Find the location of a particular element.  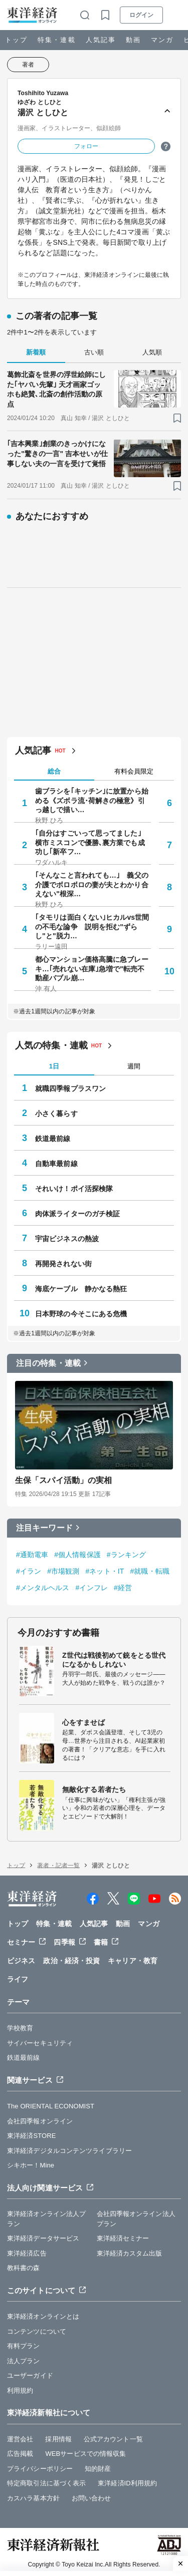

知的財産 is located at coordinates (98, 2468).